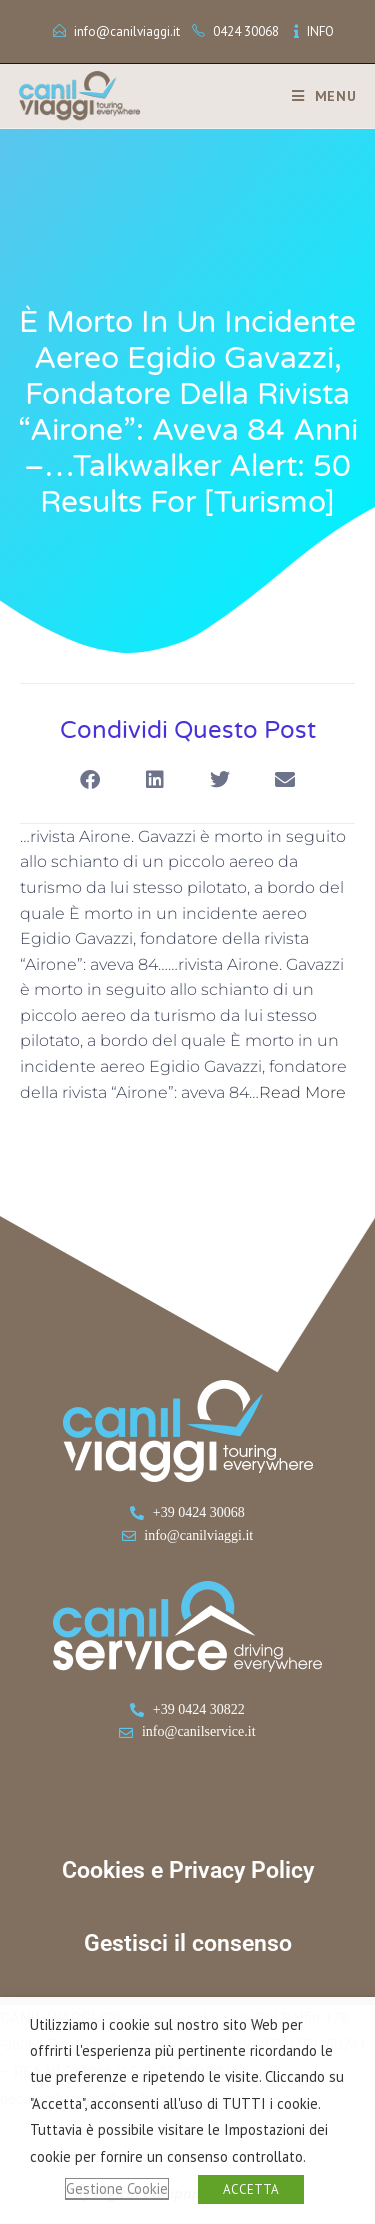  What do you see at coordinates (117, 2188) in the screenshot?
I see `Gestione Cookie [button]` at bounding box center [117, 2188].